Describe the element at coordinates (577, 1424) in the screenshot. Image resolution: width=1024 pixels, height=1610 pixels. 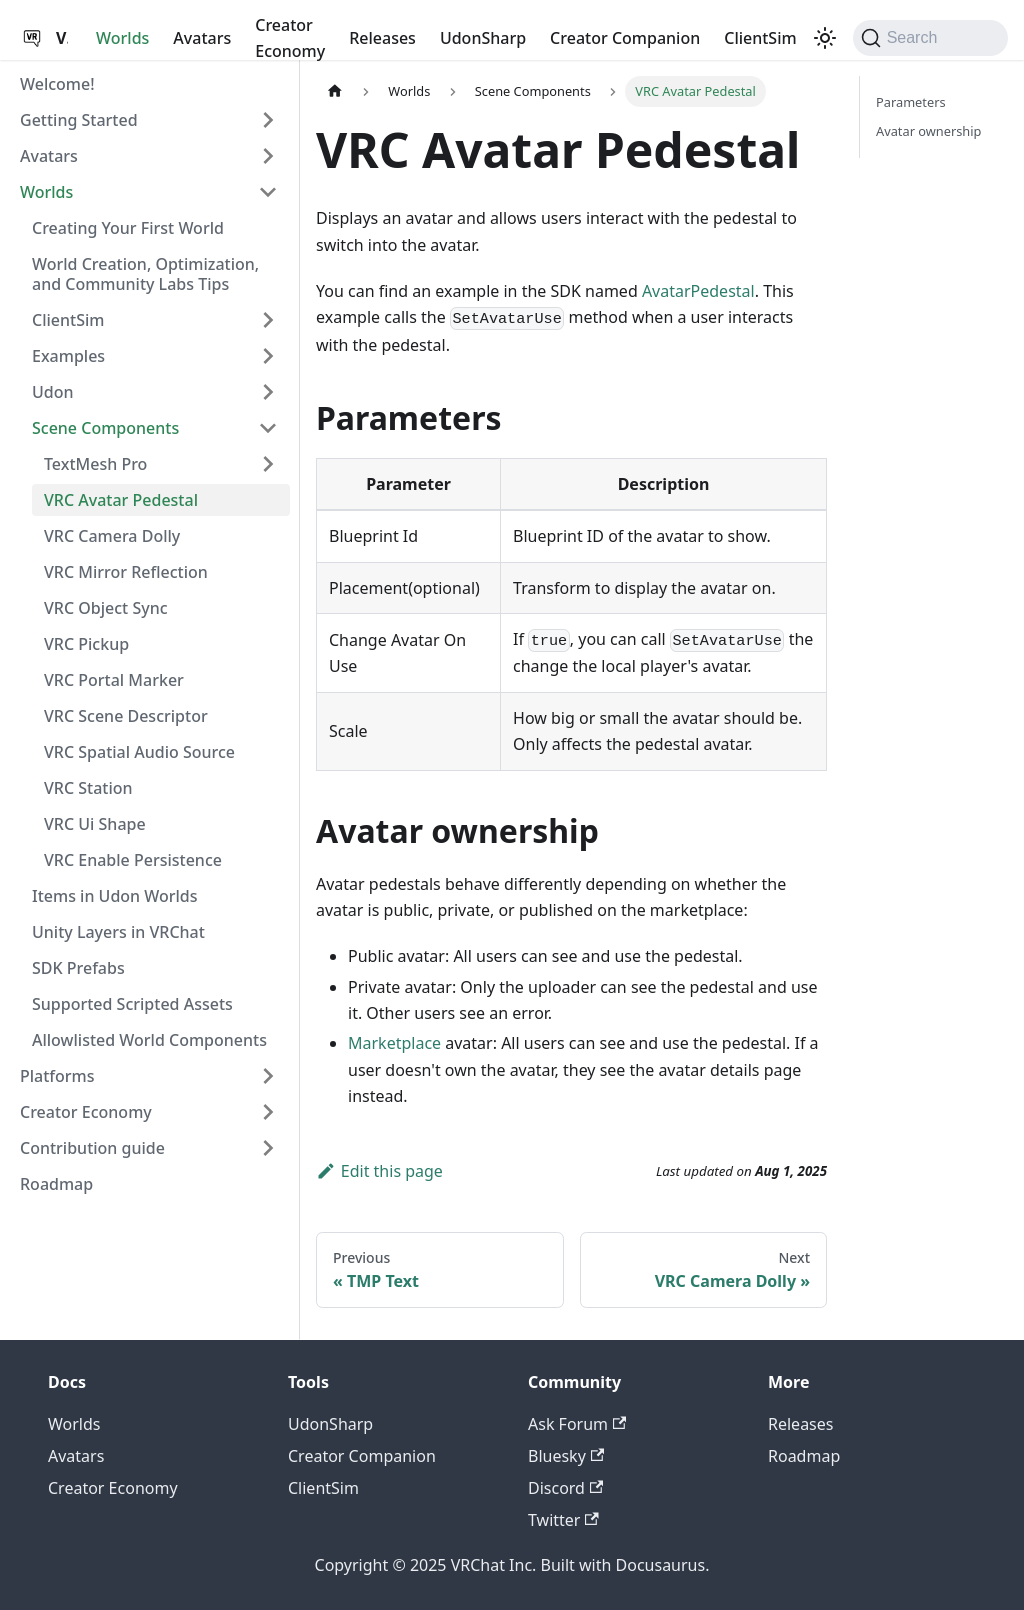
I see `Ask Forum` at that location.